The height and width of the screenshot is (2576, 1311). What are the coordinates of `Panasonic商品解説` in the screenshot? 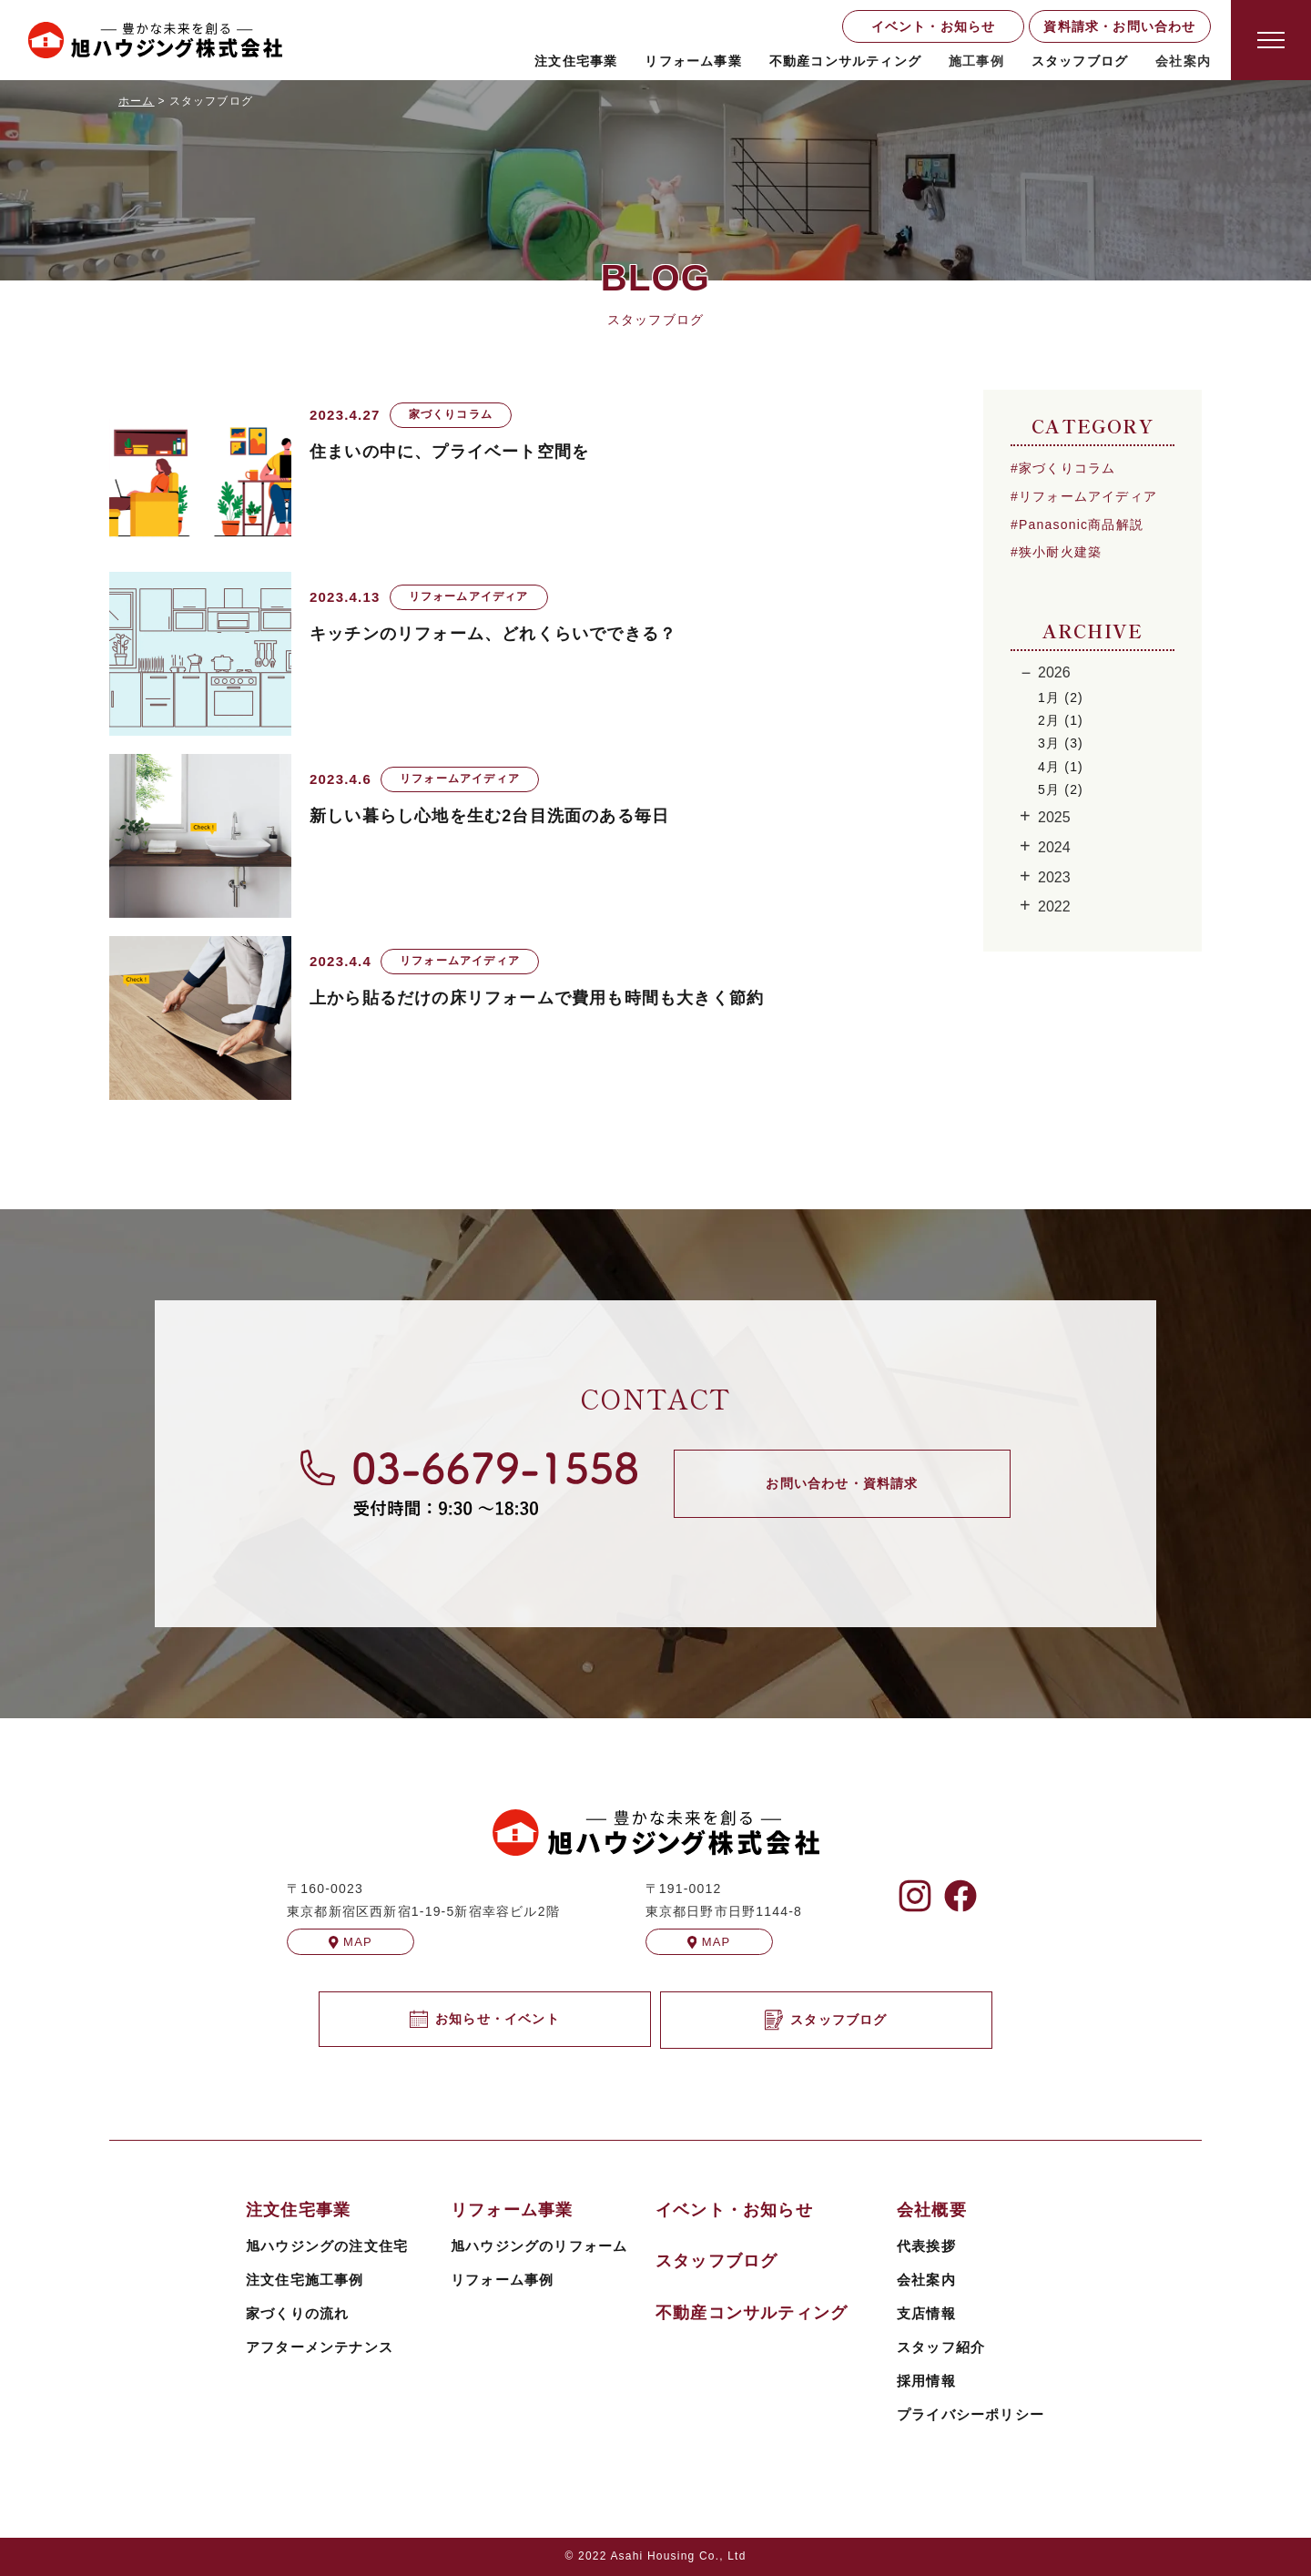 It's located at (1081, 524).